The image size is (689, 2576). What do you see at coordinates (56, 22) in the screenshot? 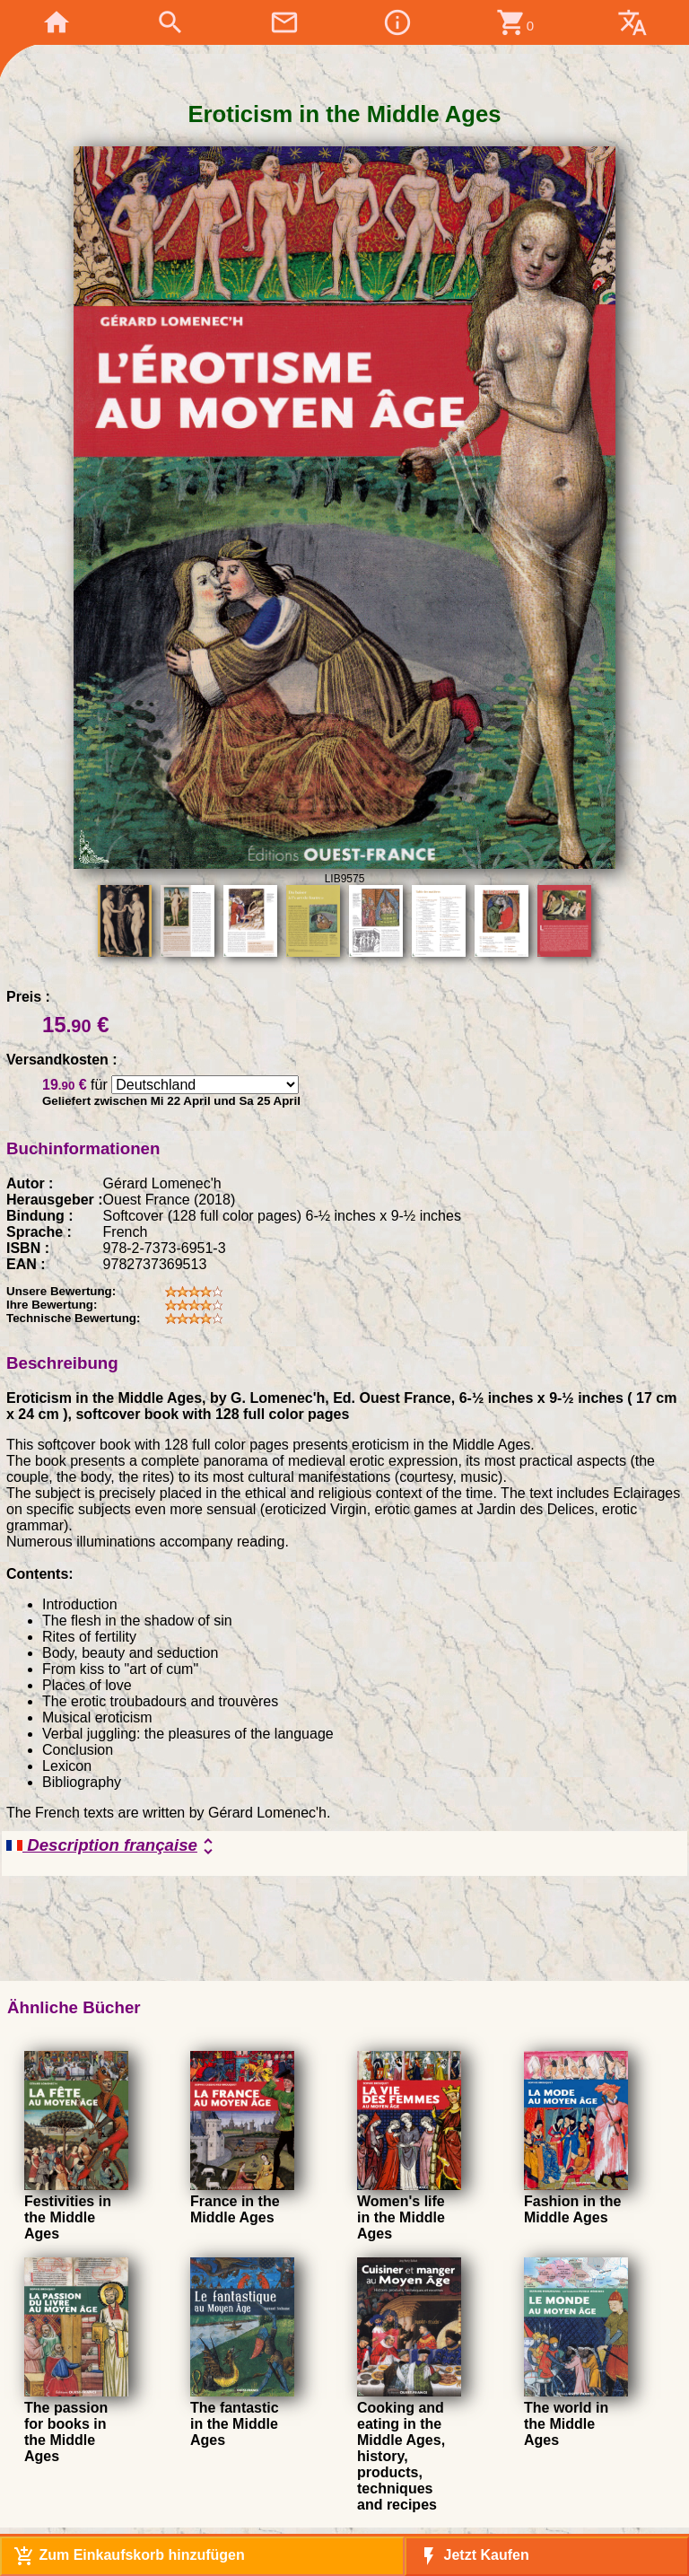
I see `home` at bounding box center [56, 22].